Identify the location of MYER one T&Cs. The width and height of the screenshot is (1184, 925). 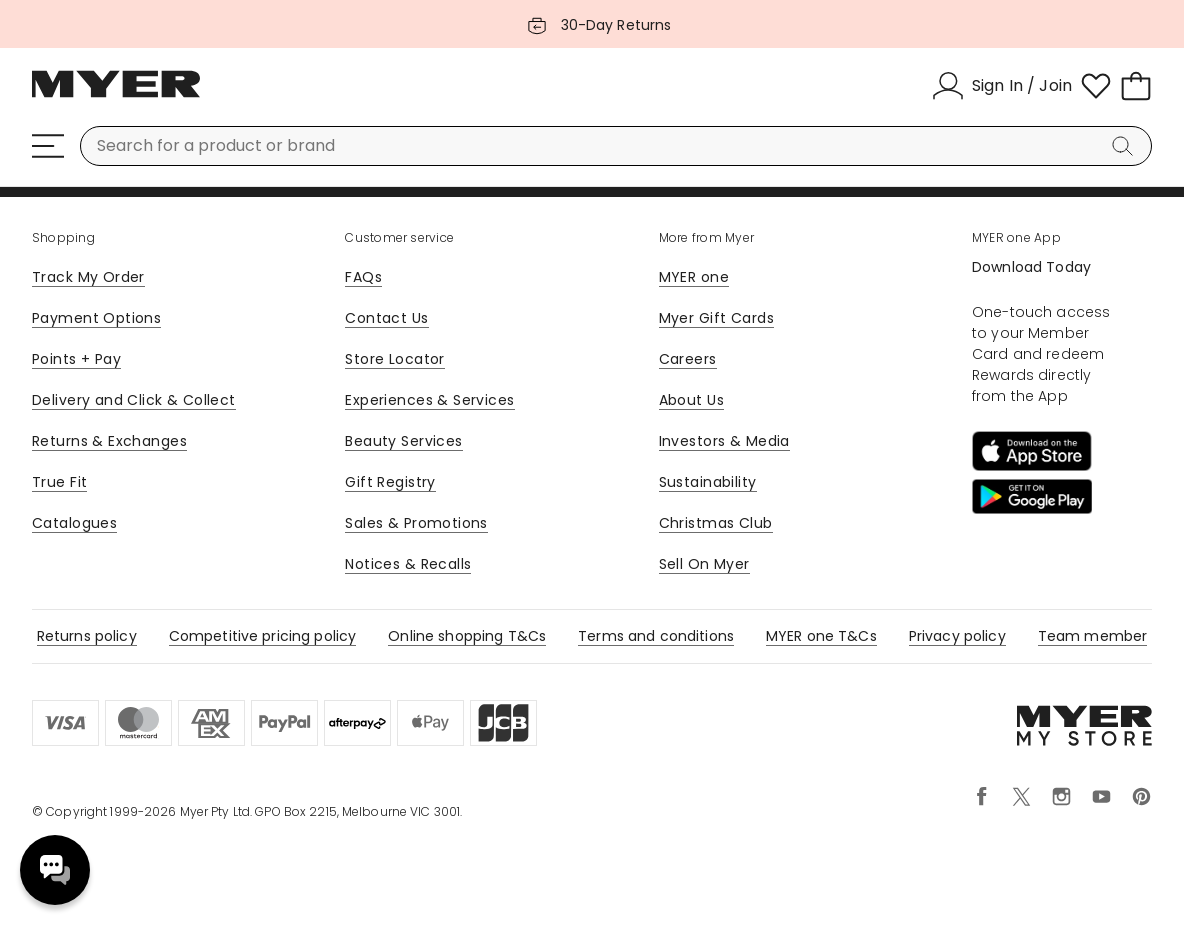
(821, 636).